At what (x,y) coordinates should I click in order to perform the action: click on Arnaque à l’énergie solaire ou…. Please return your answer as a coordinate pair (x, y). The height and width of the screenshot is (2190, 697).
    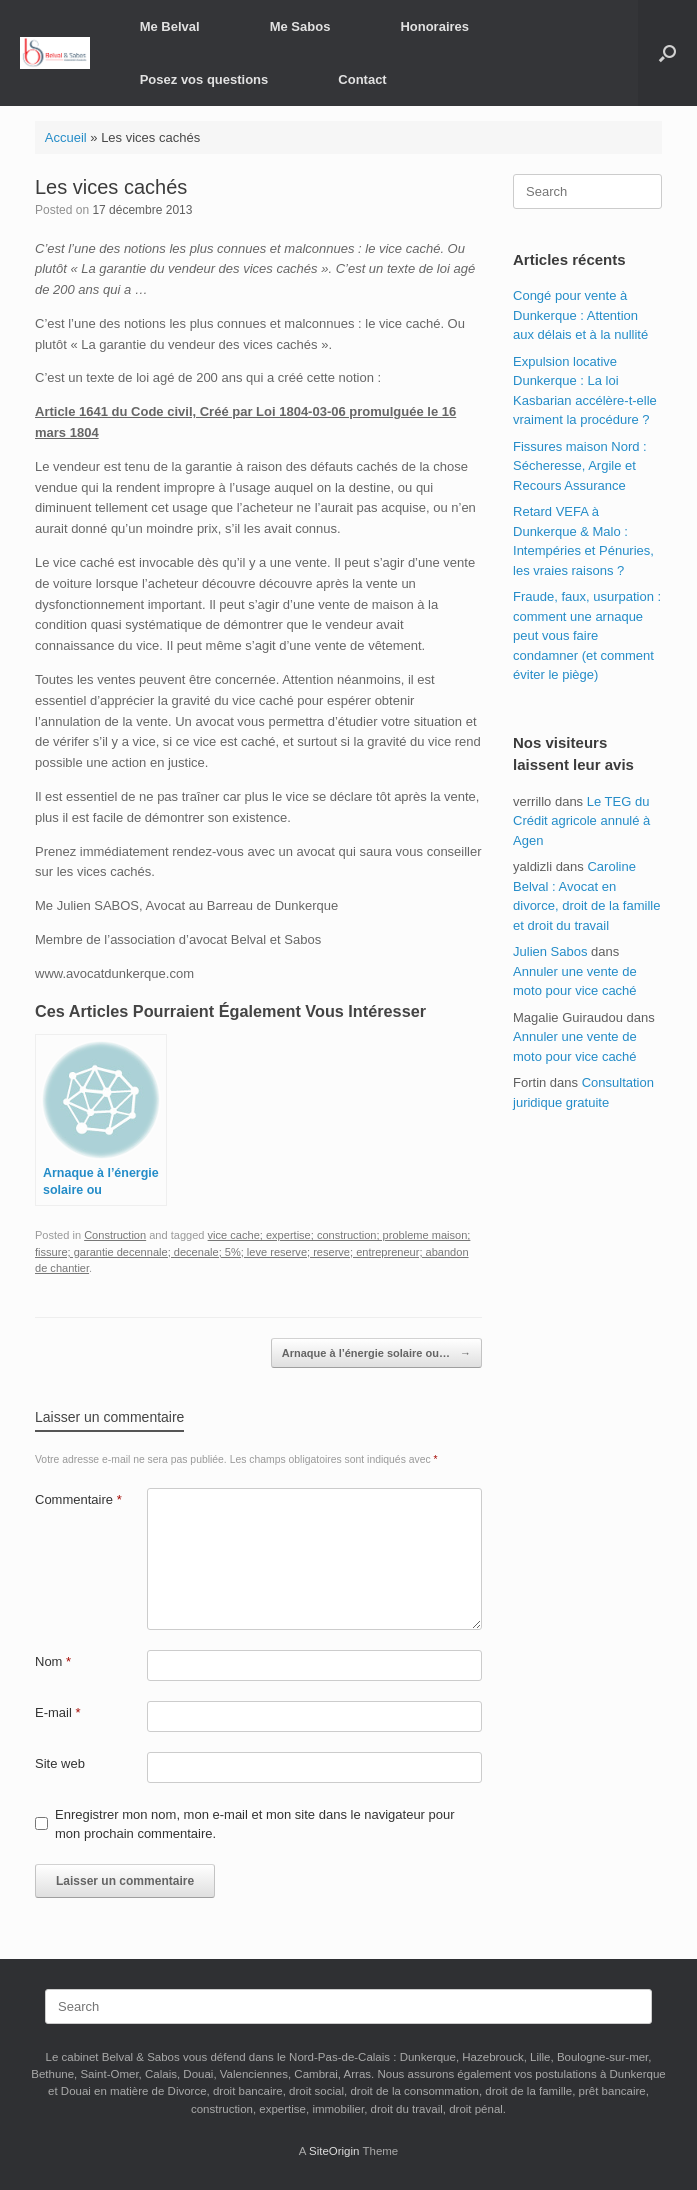
    Looking at the image, I should click on (376, 1353).